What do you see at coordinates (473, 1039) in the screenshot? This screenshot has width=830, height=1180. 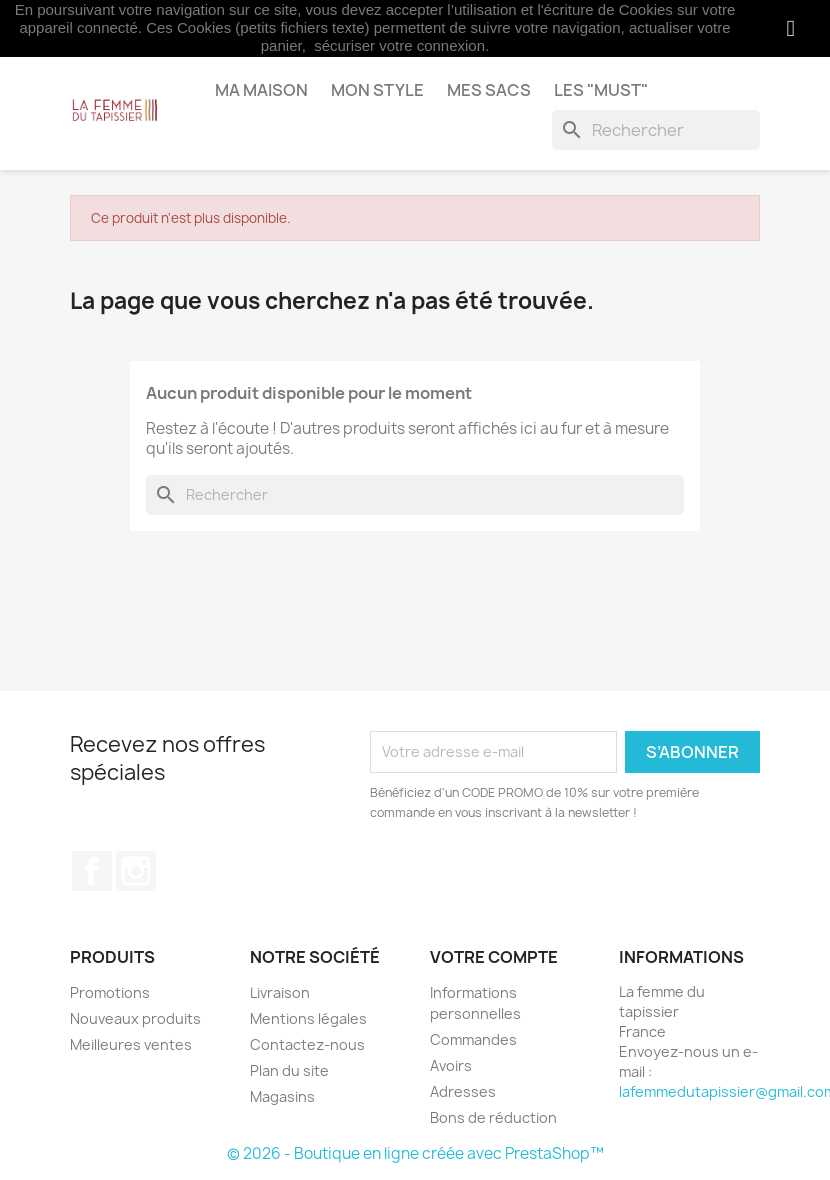 I see `Commandes` at bounding box center [473, 1039].